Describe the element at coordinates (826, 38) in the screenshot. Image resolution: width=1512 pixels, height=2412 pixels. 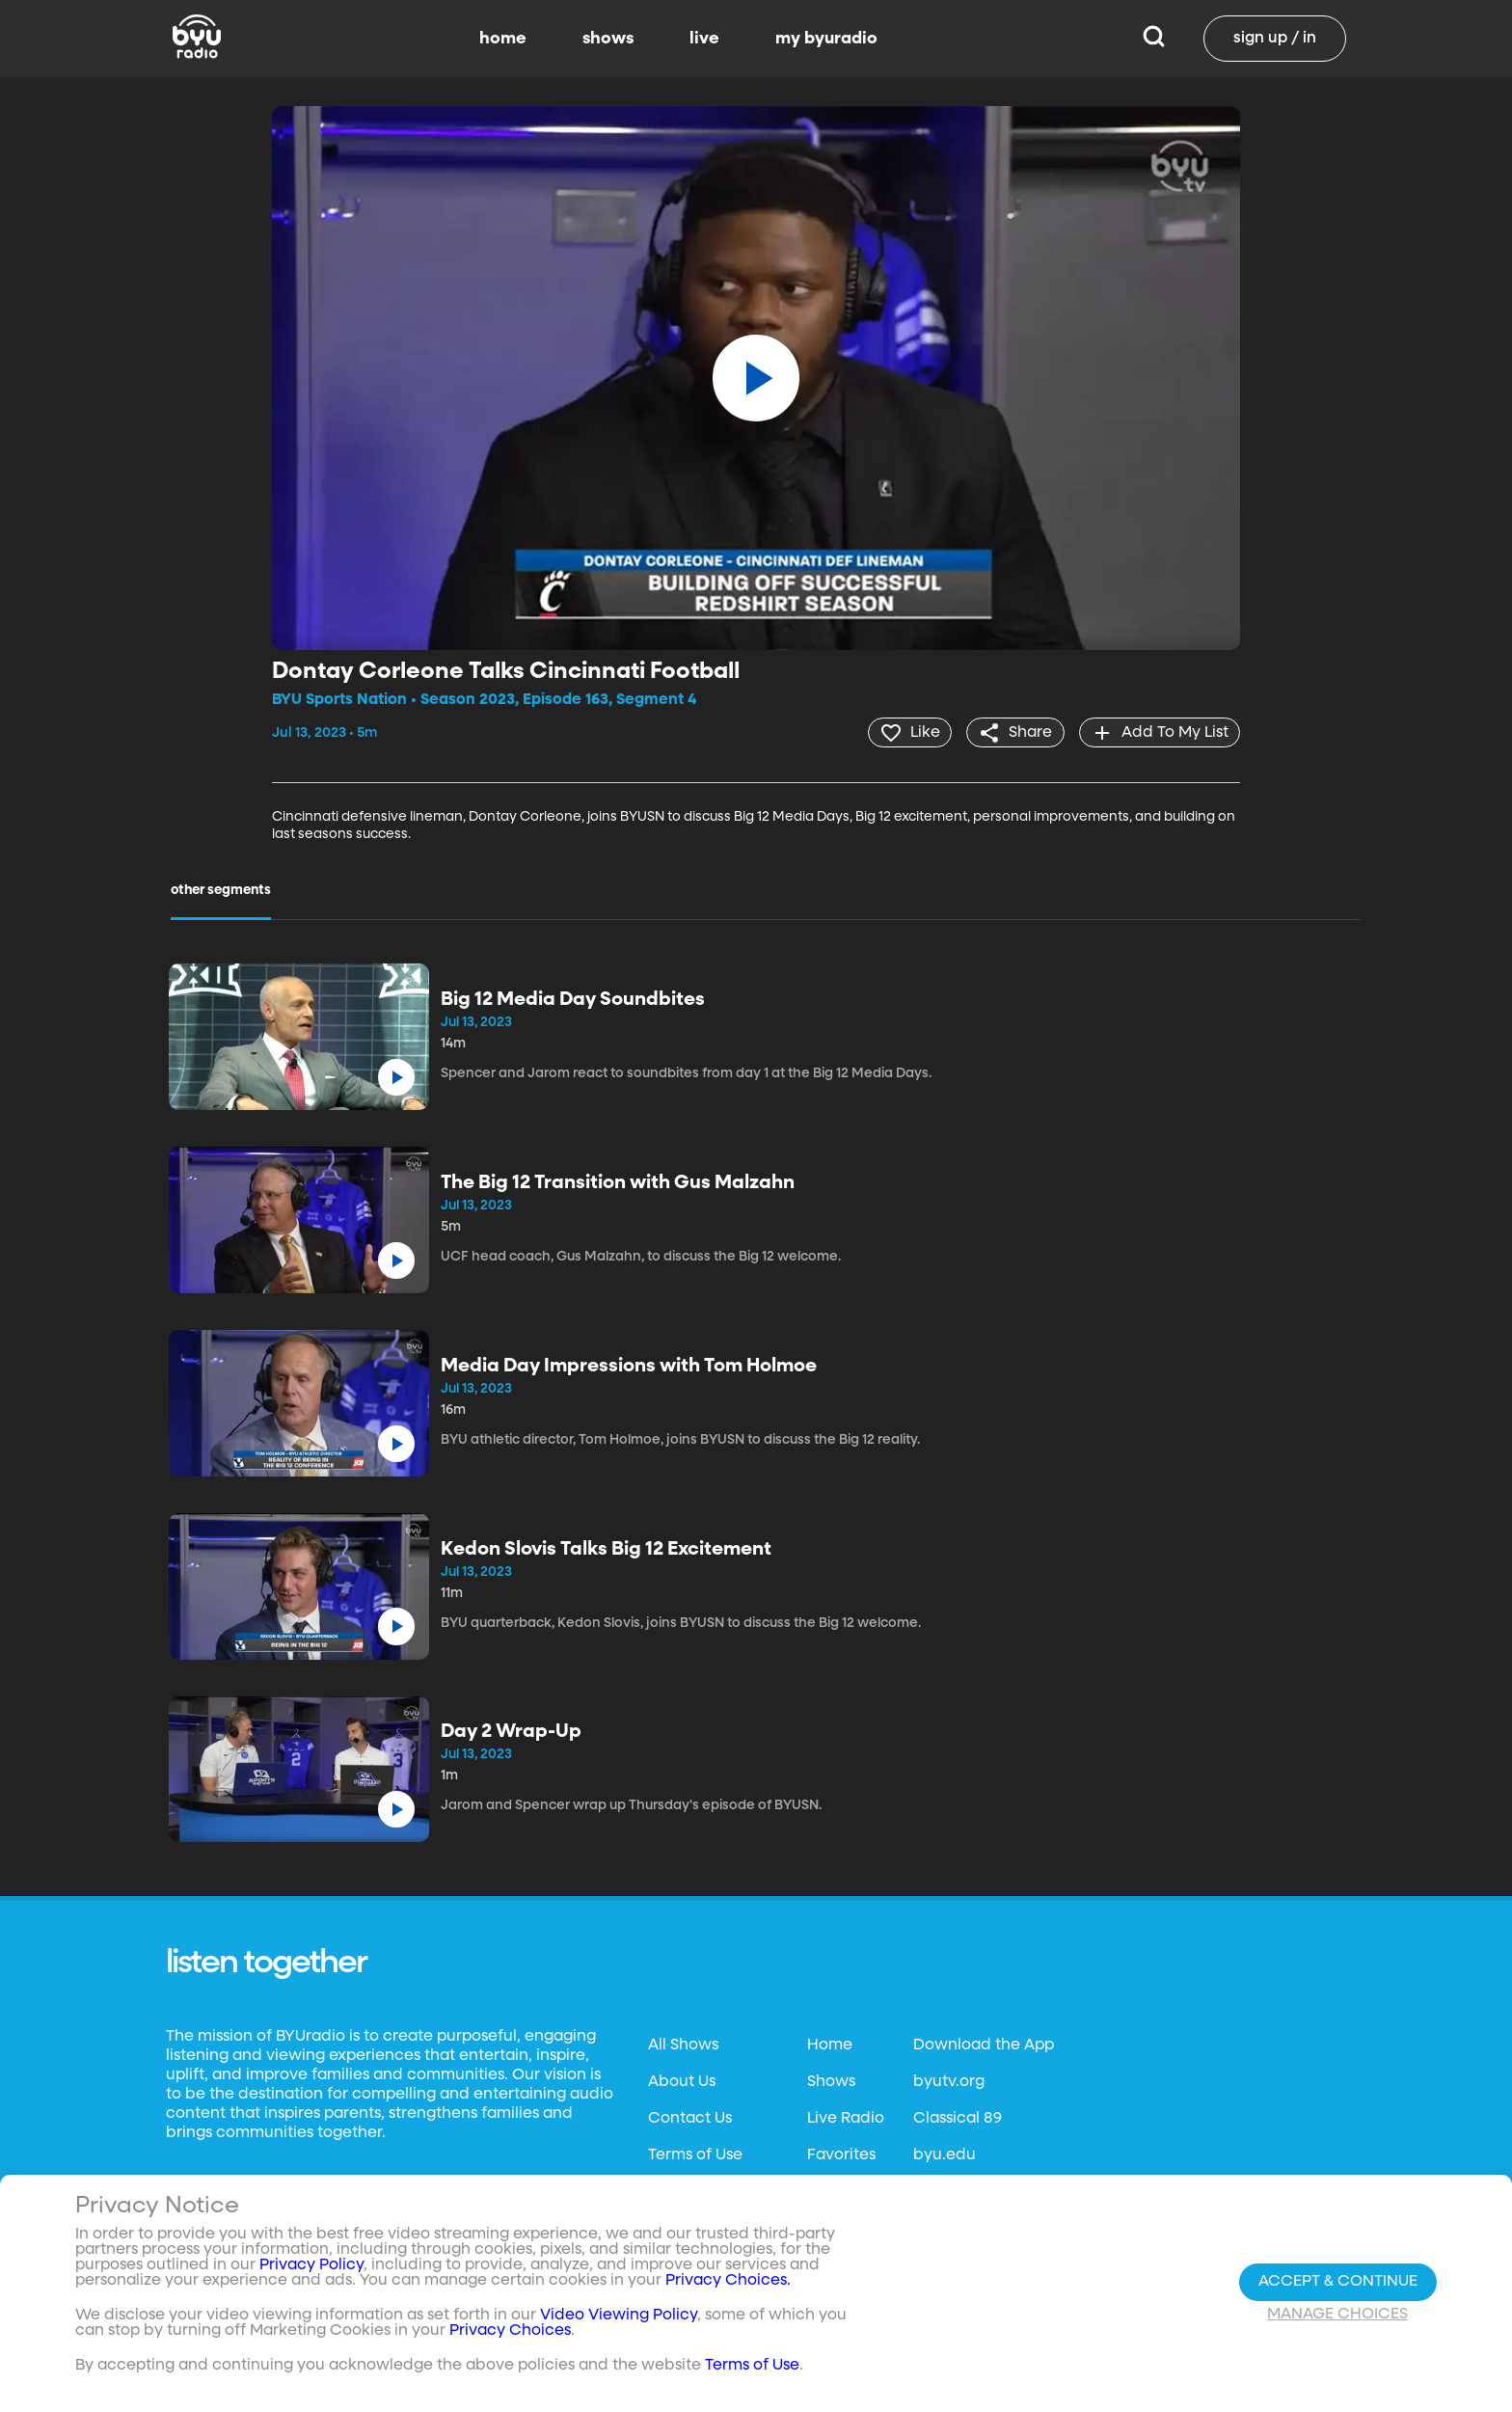
I see `my byuradio` at that location.